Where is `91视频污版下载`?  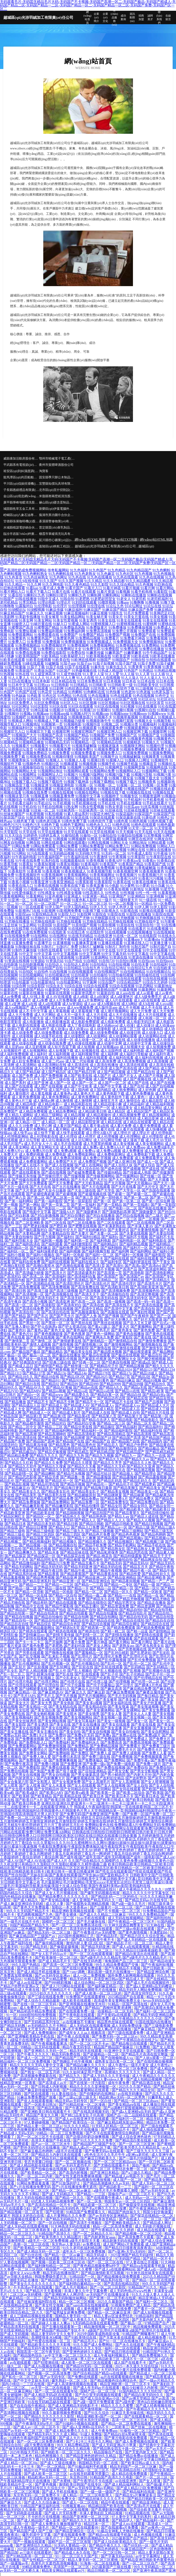 91视频污版下载 is located at coordinates (117, 774).